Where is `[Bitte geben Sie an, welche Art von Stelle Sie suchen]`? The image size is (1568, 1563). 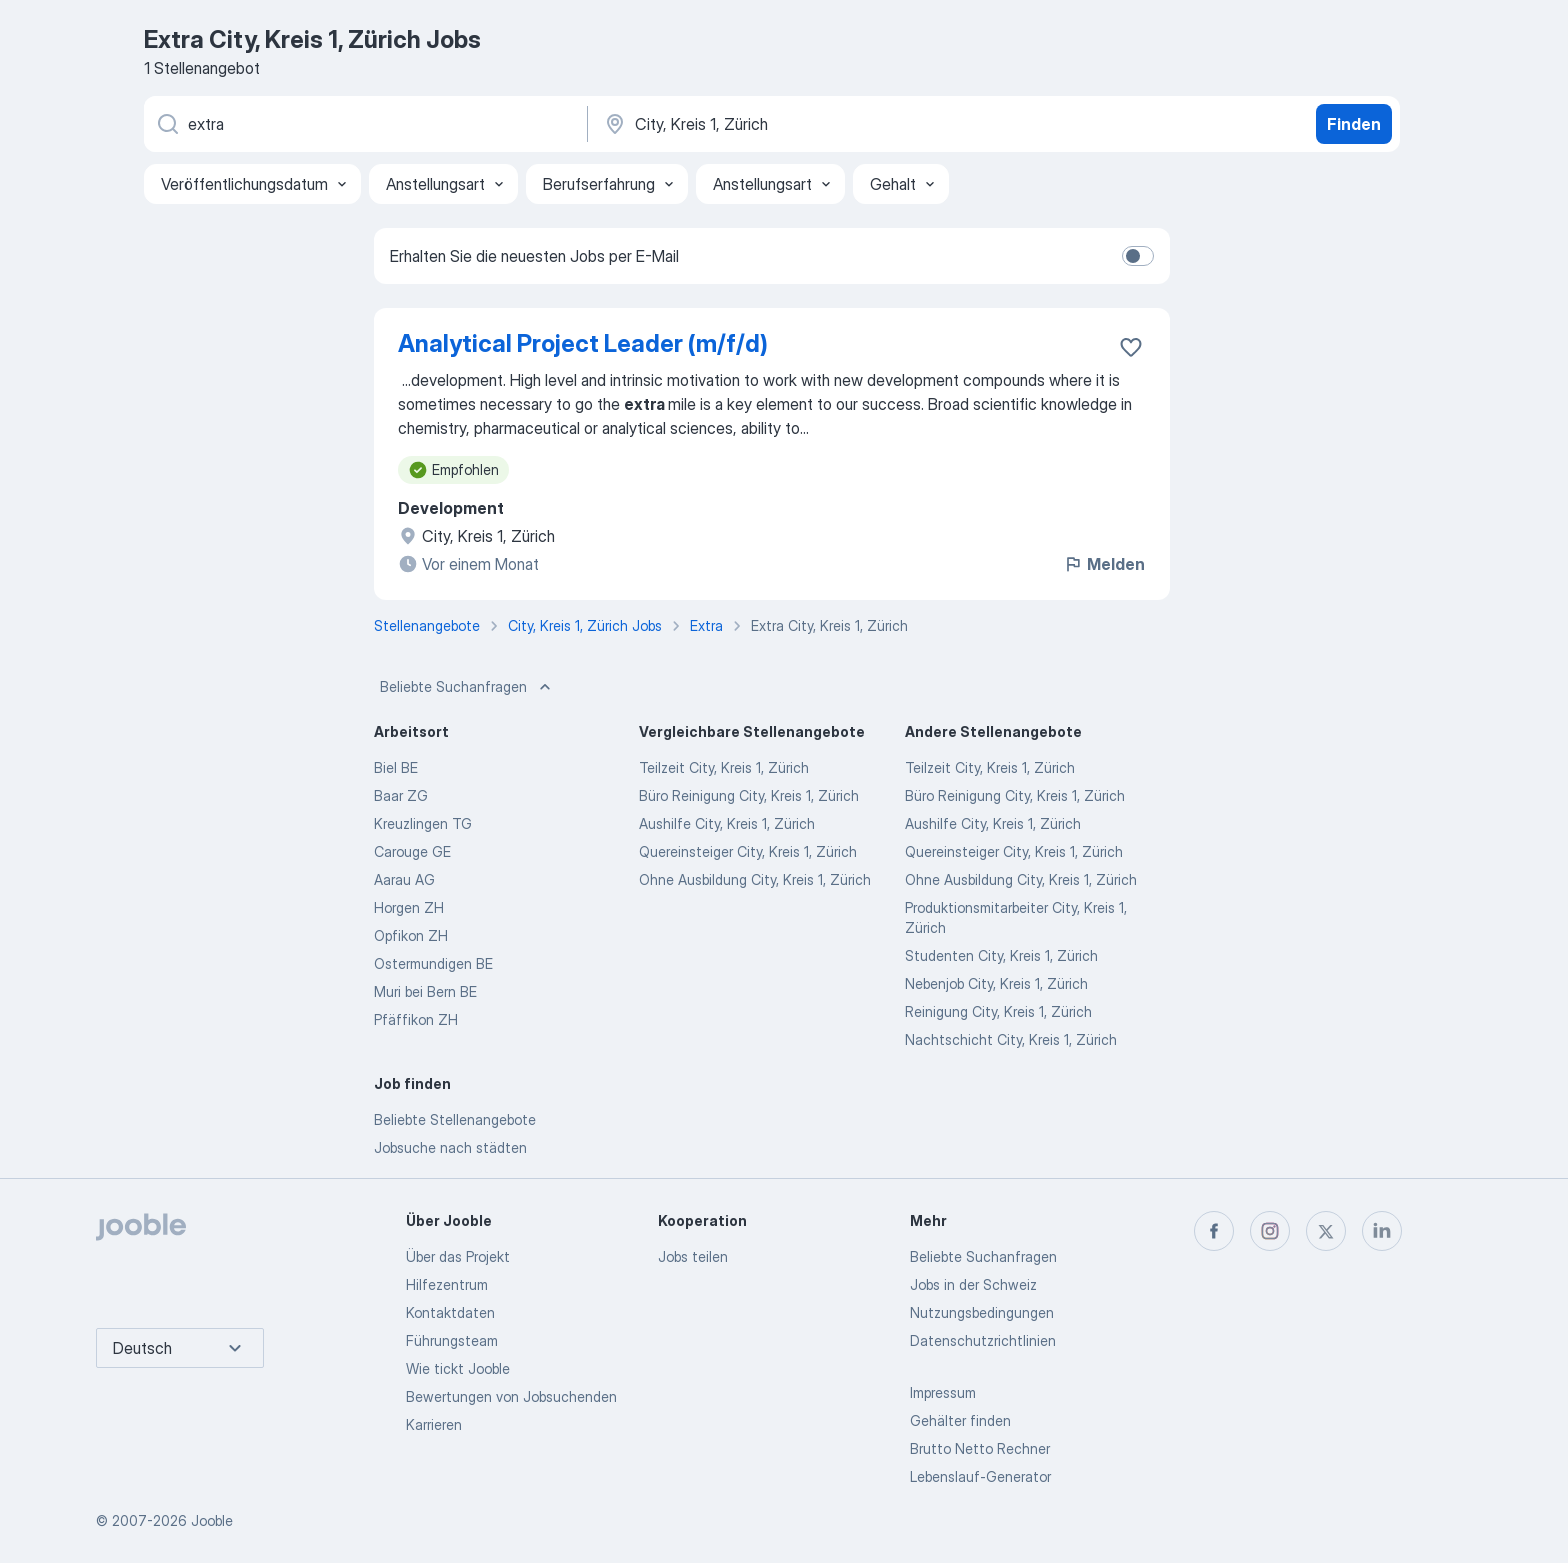
[Bitte geben Sie an, welche Art von Stelle Sie suchen] is located at coordinates (364, 124).